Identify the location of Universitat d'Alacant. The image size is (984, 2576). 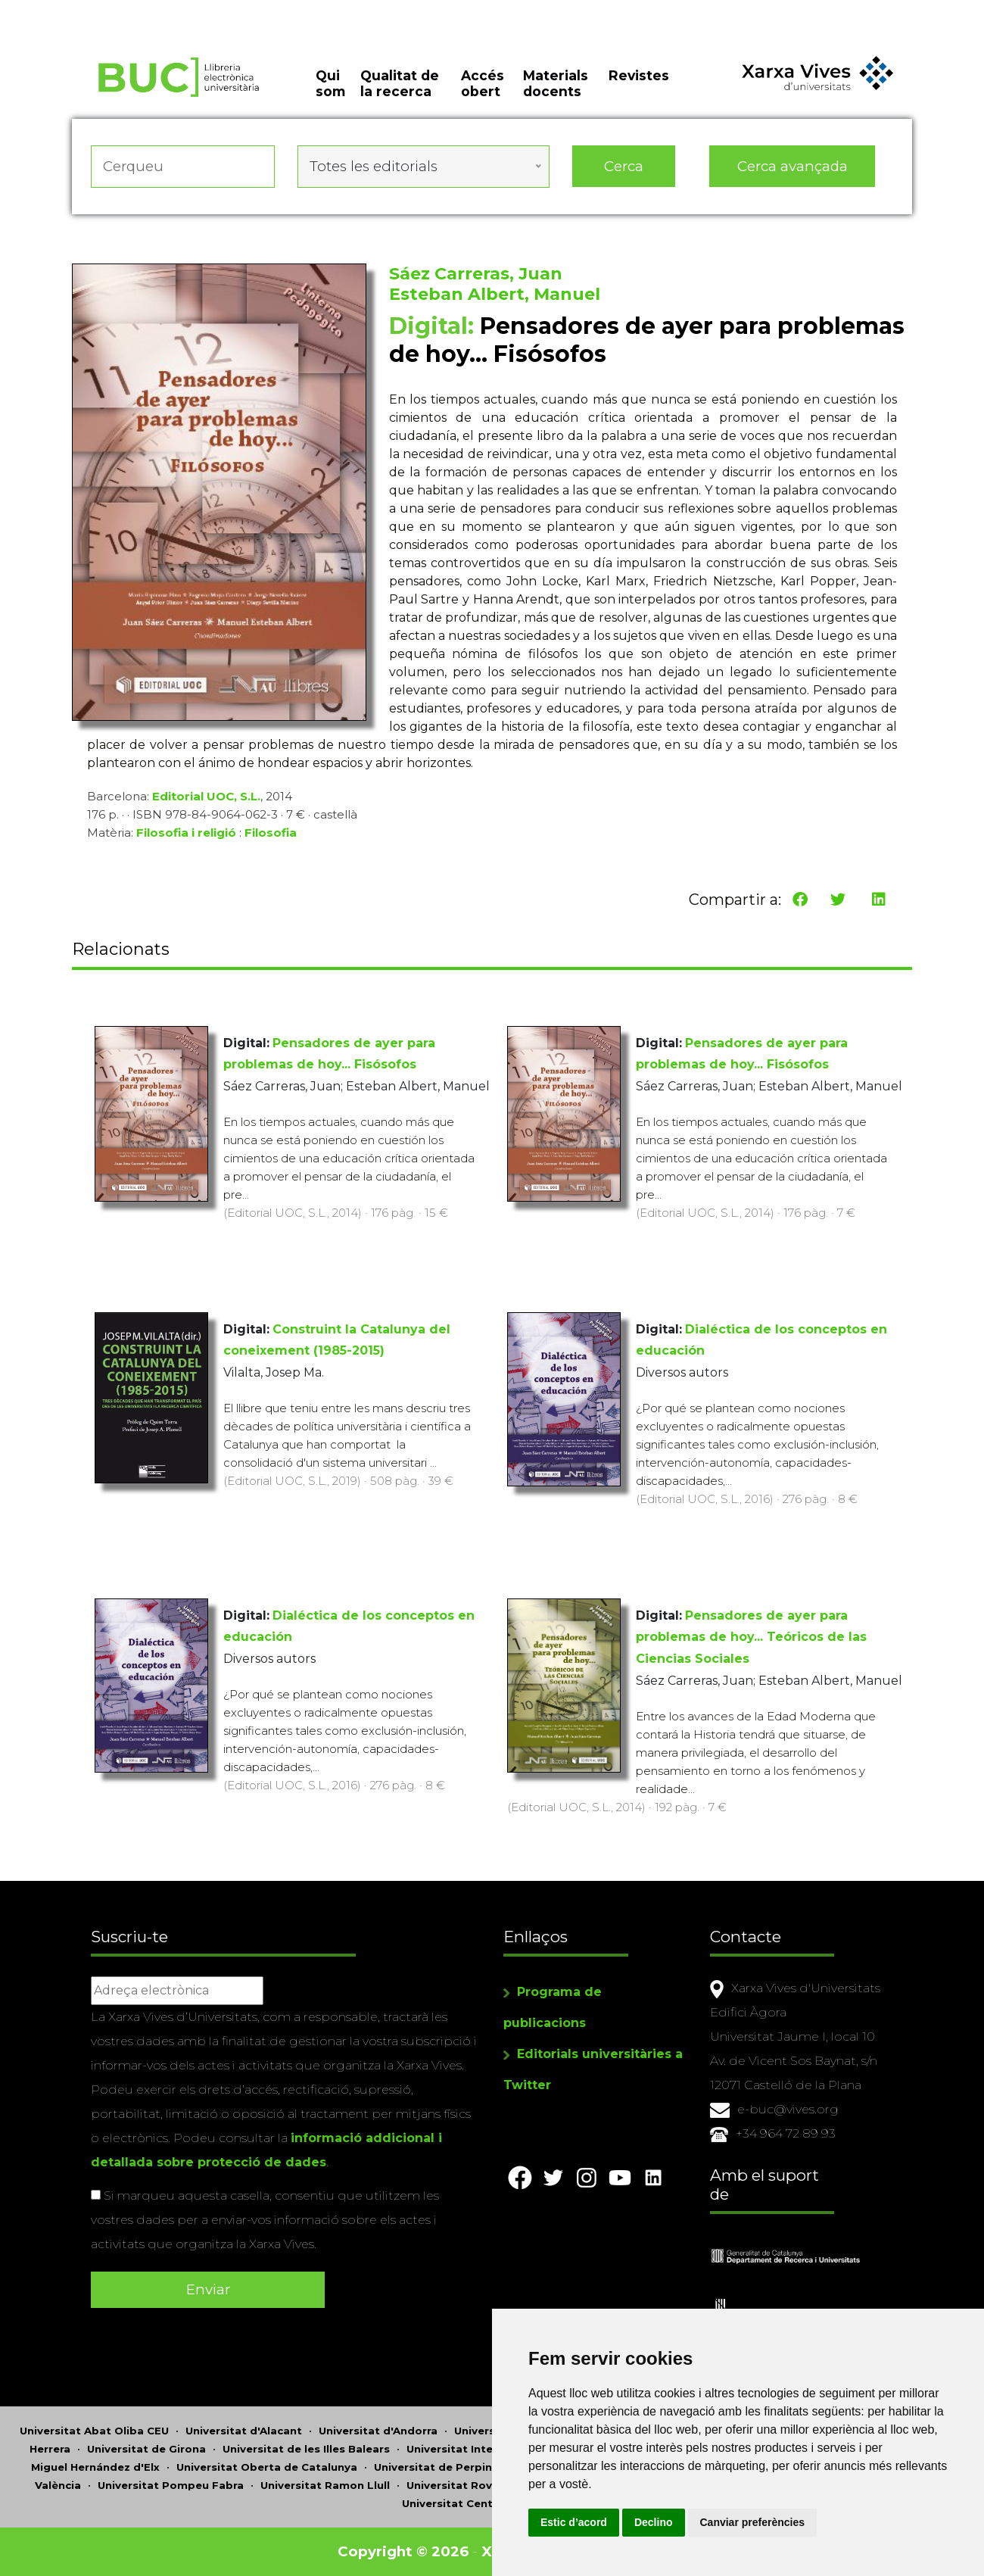
(243, 2431).